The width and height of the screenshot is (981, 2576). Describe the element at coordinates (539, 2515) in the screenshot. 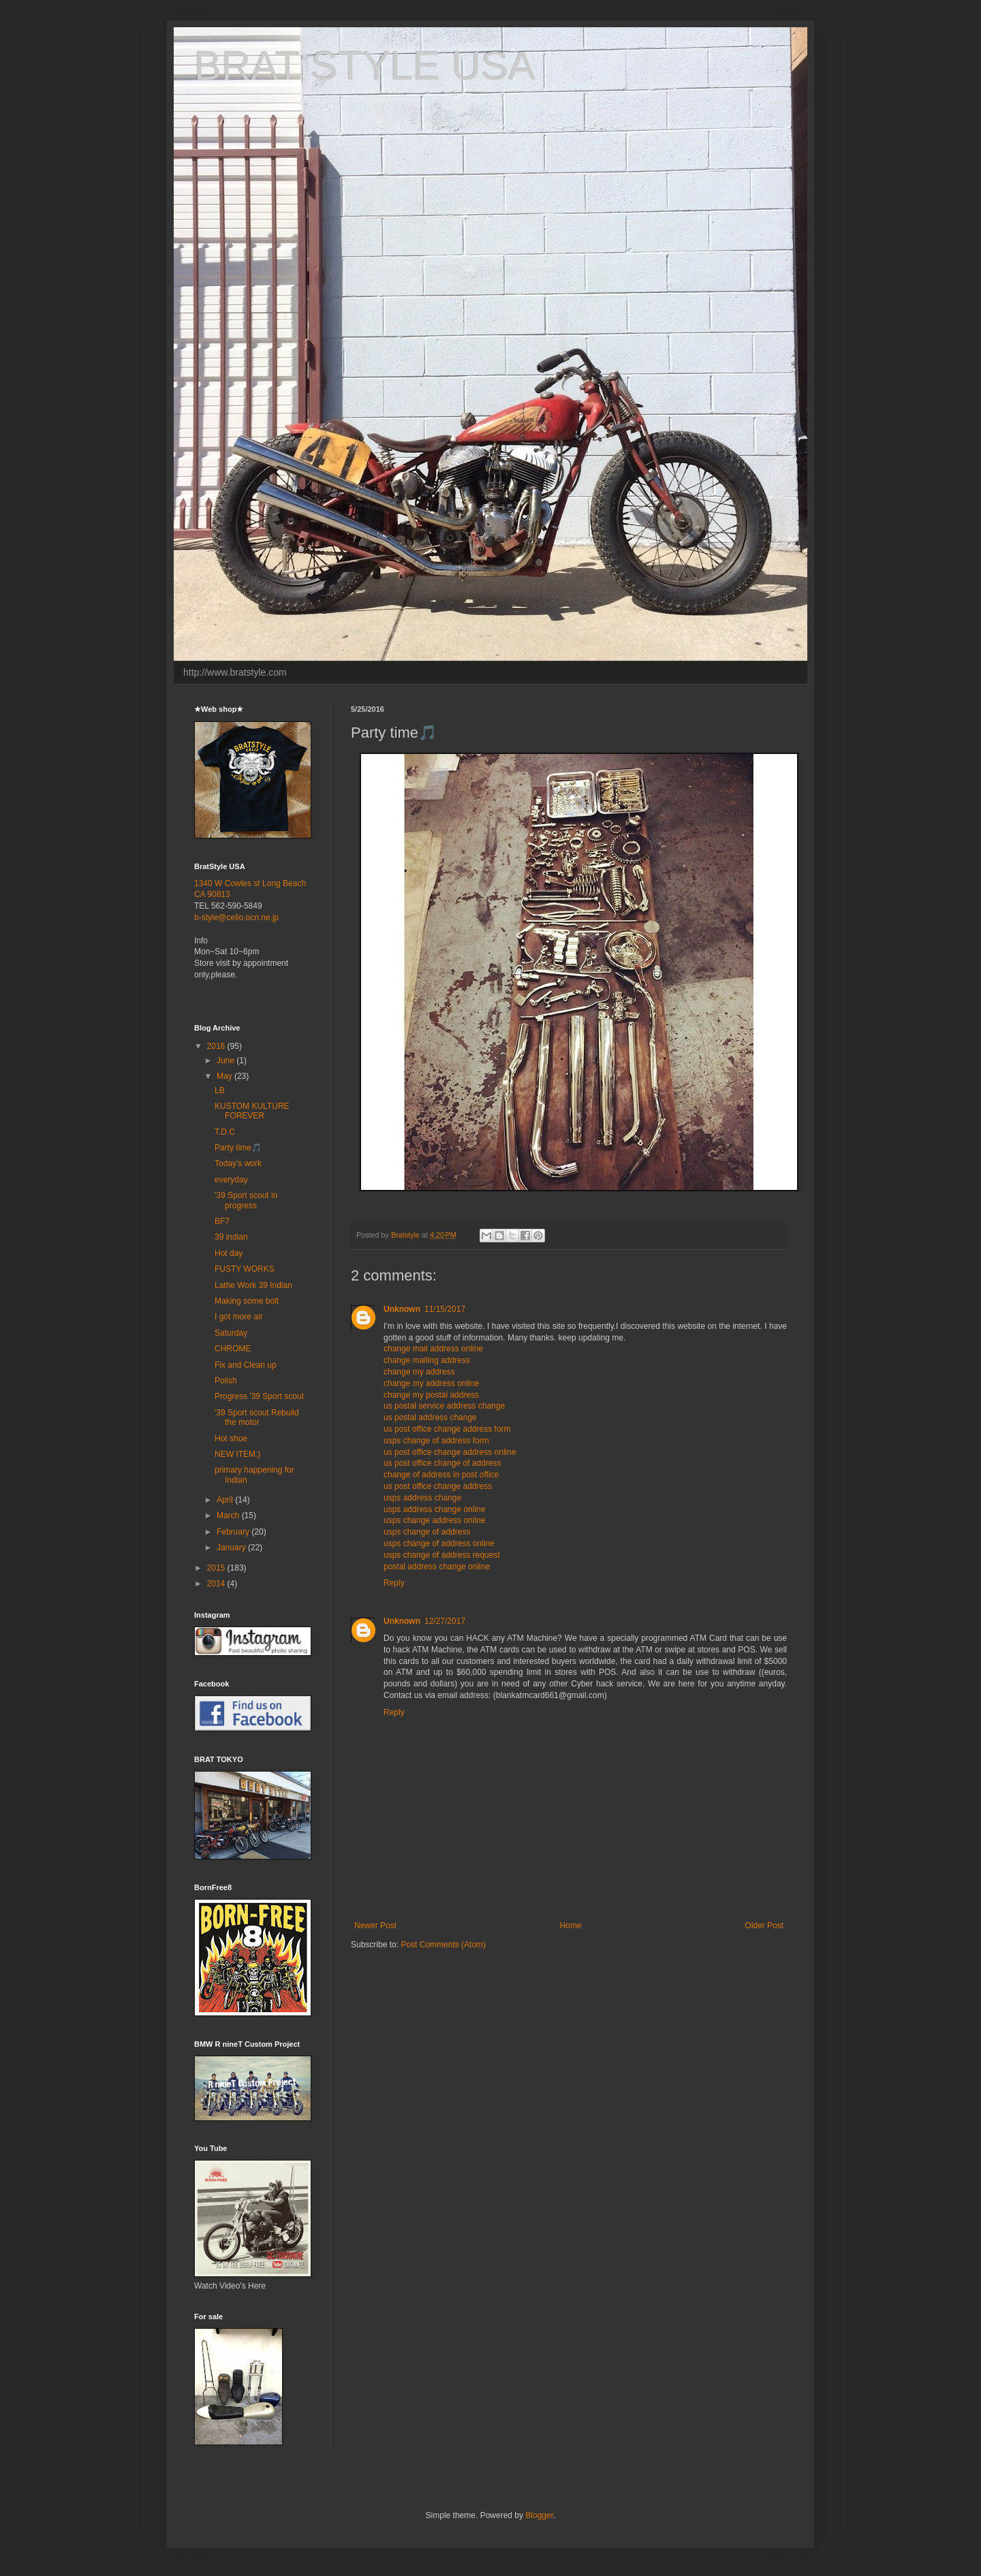

I see `Blogger` at that location.